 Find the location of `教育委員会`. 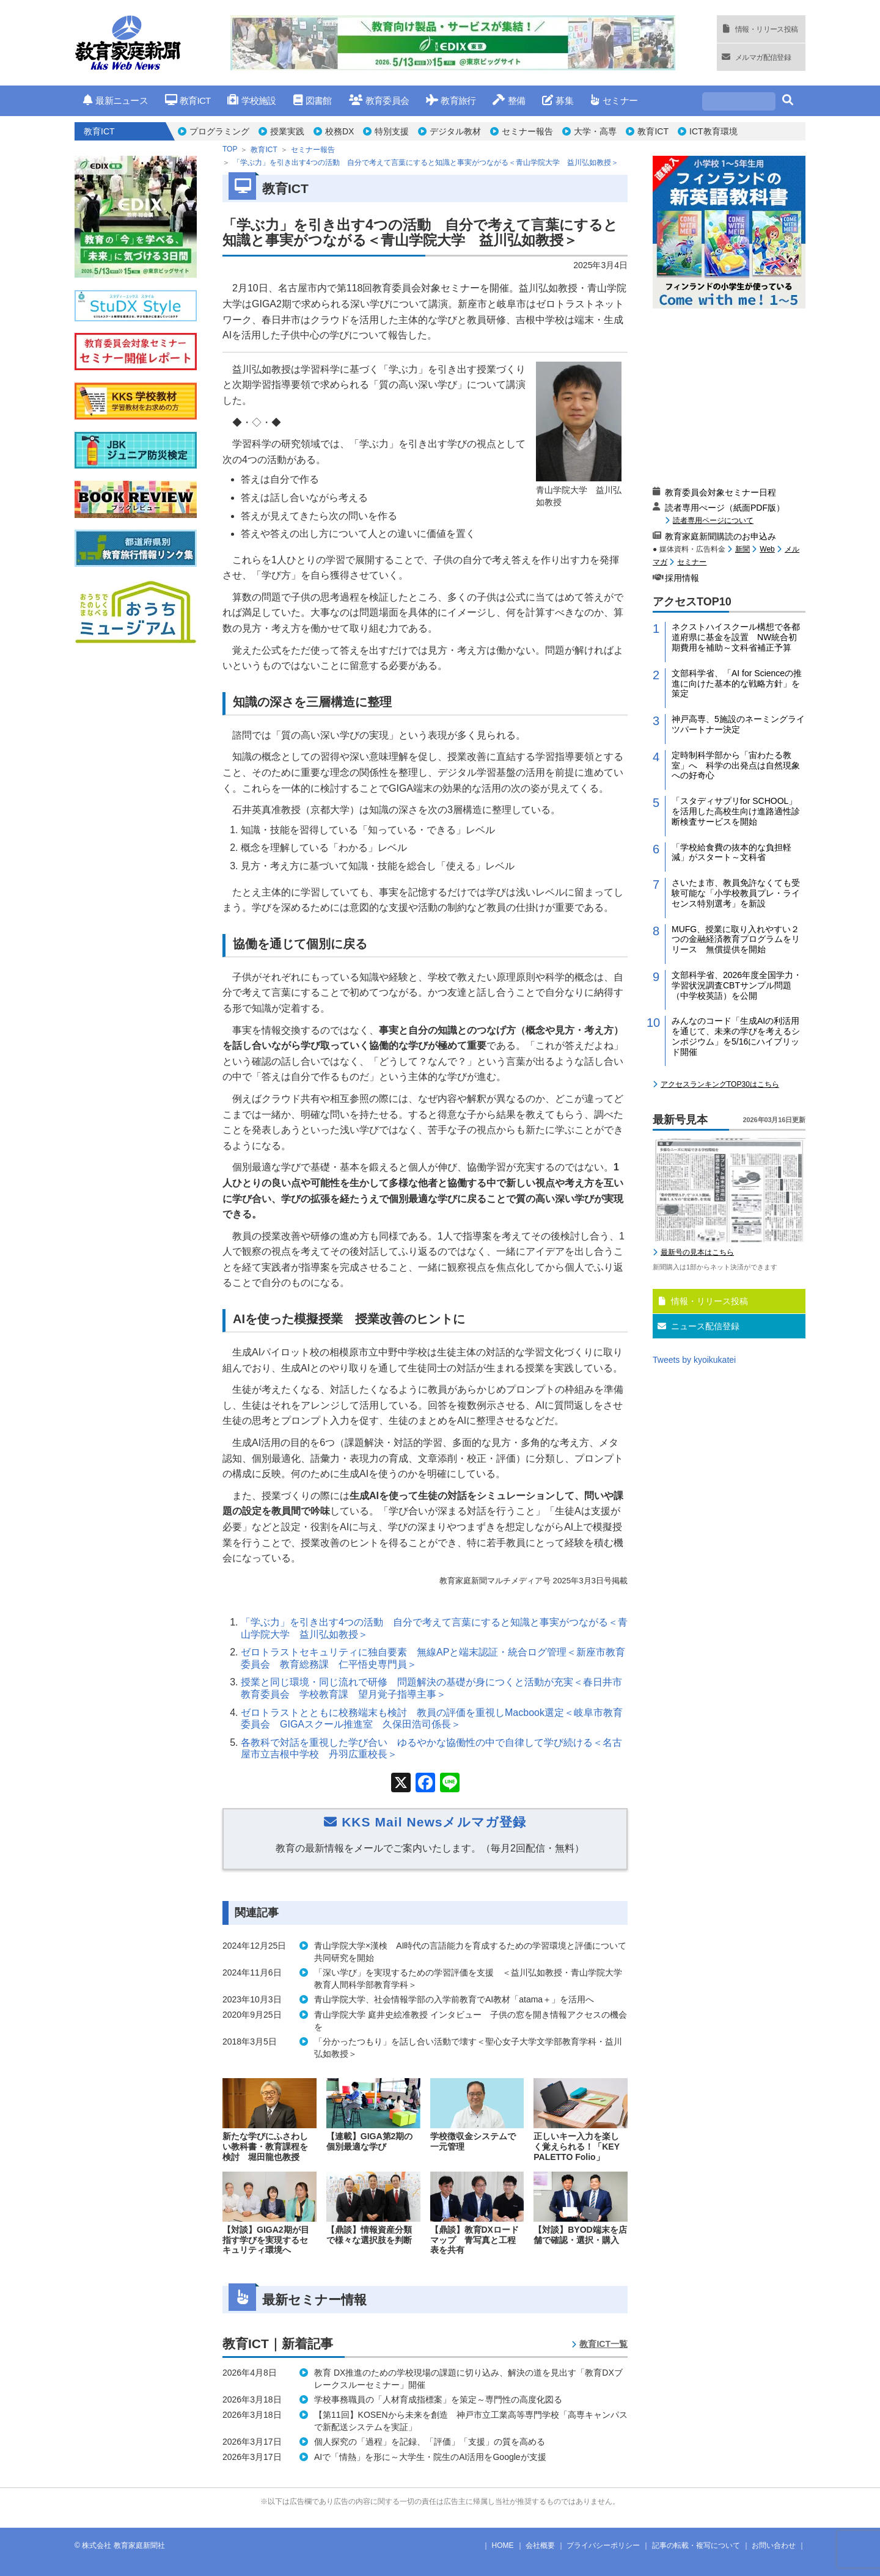

教育委員会 is located at coordinates (379, 100).